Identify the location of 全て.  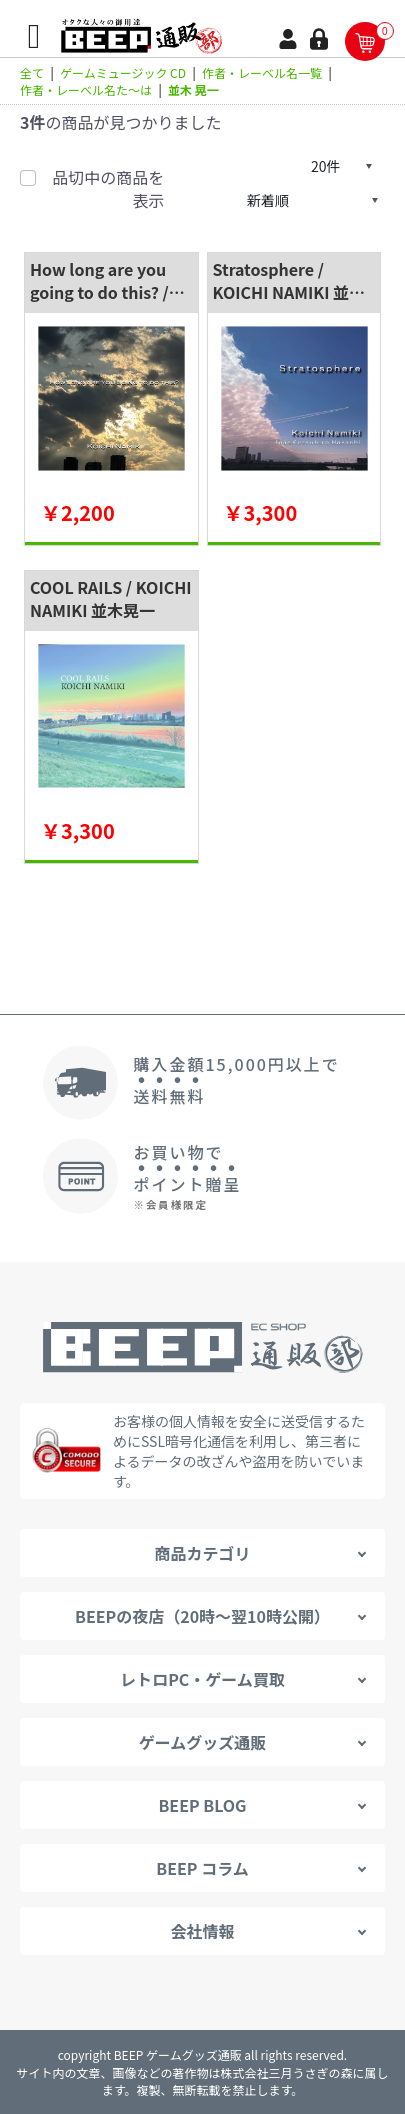
(32, 72).